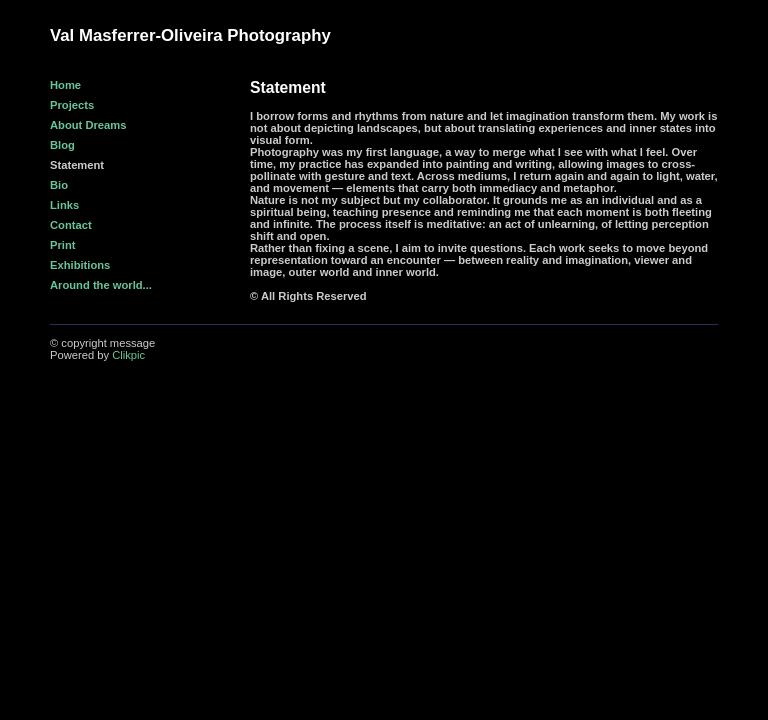 This screenshot has width=768, height=720. I want to click on Projects, so click(72, 105).